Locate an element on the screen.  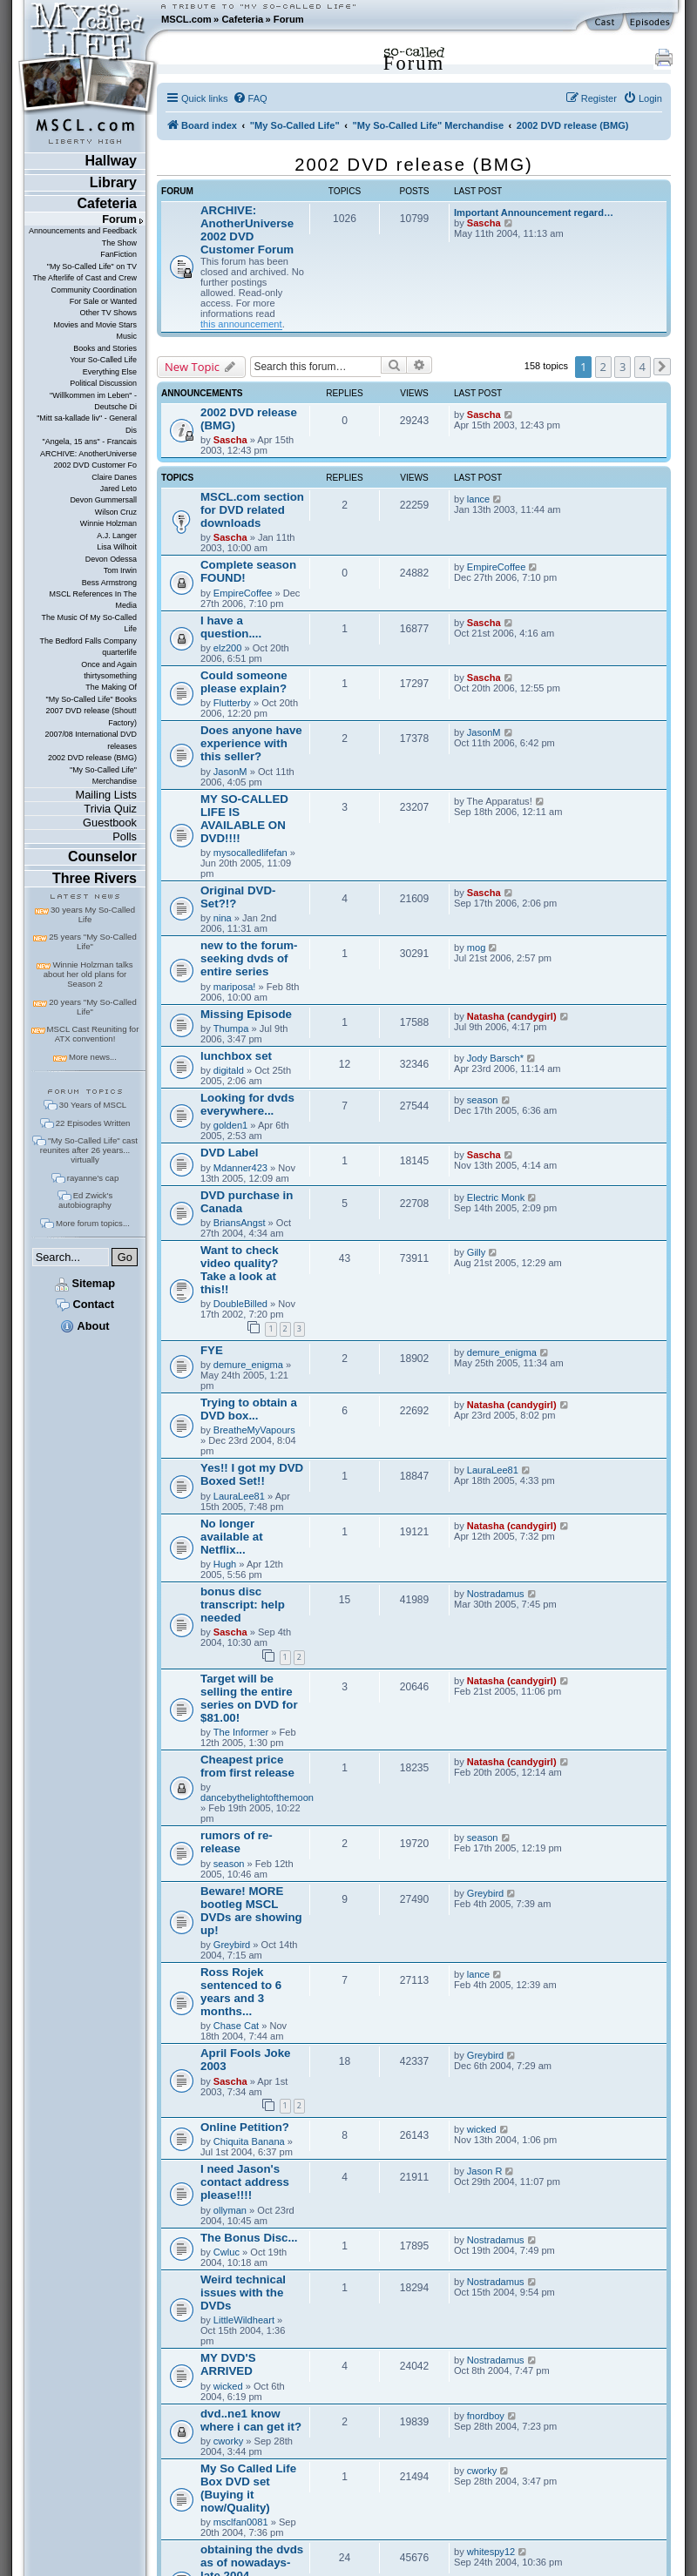
Counselor is located at coordinates (102, 856).